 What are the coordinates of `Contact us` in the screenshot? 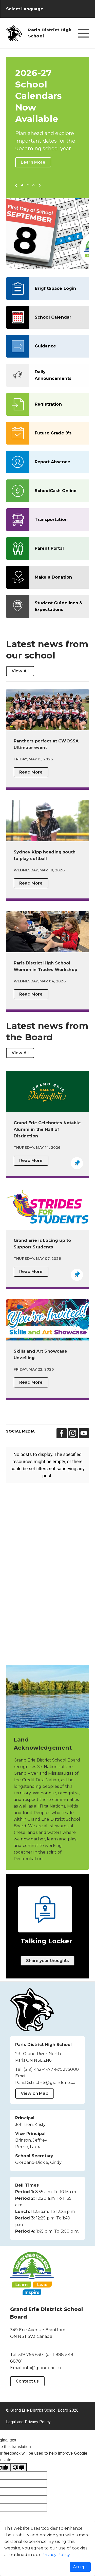 It's located at (27, 2381).